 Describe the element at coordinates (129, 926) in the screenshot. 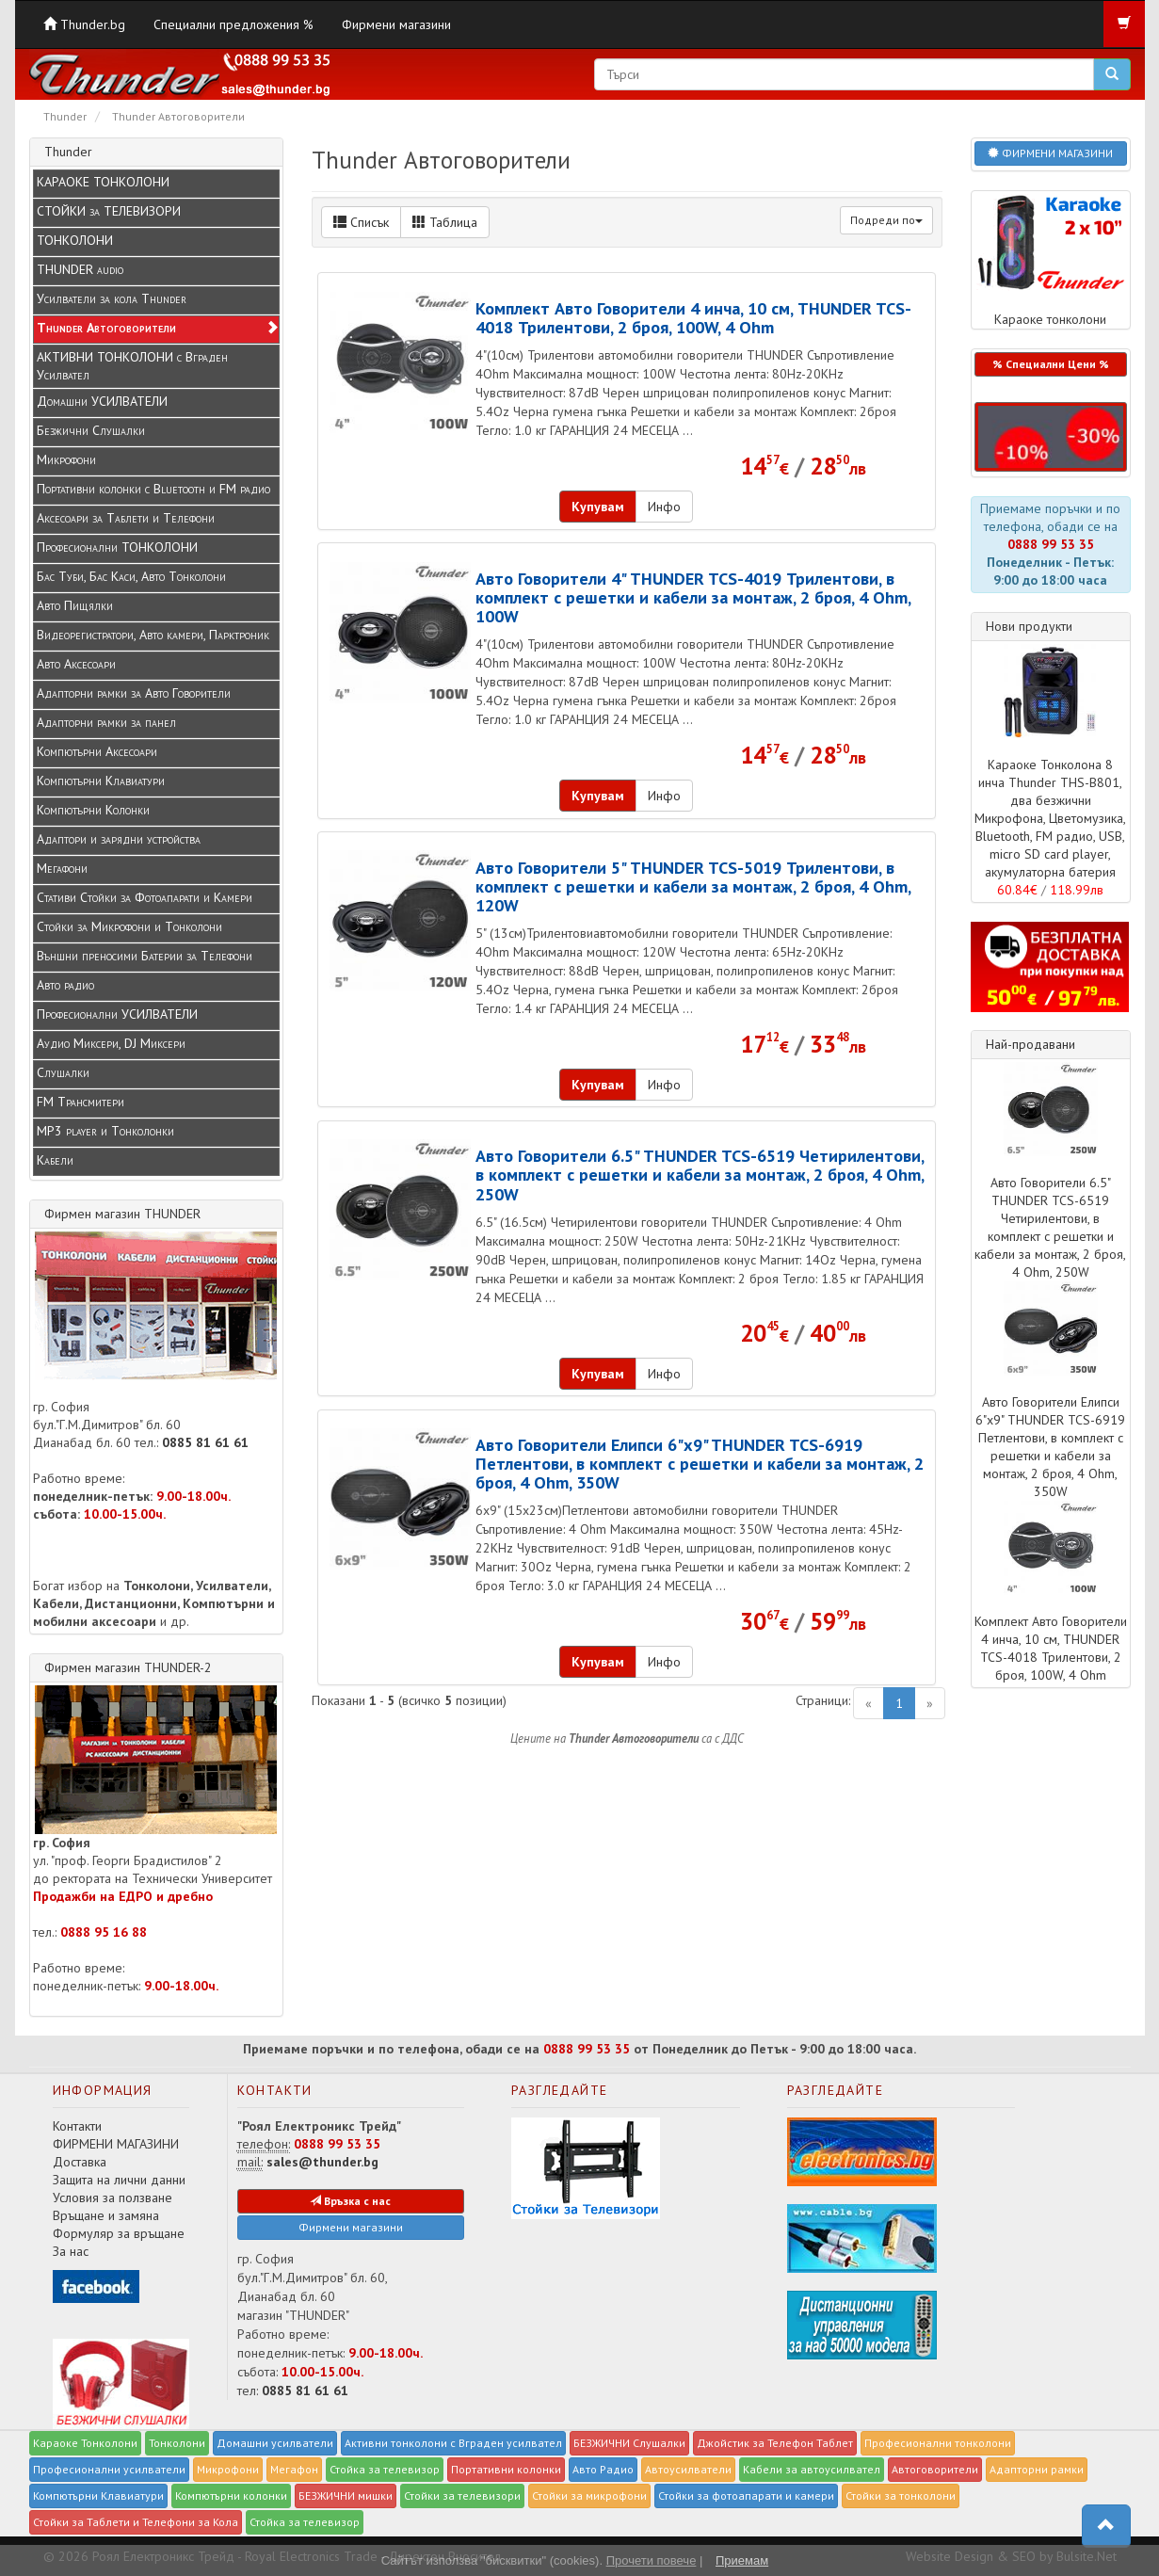

I see `Стойки за Микрофони и Тонколони` at that location.